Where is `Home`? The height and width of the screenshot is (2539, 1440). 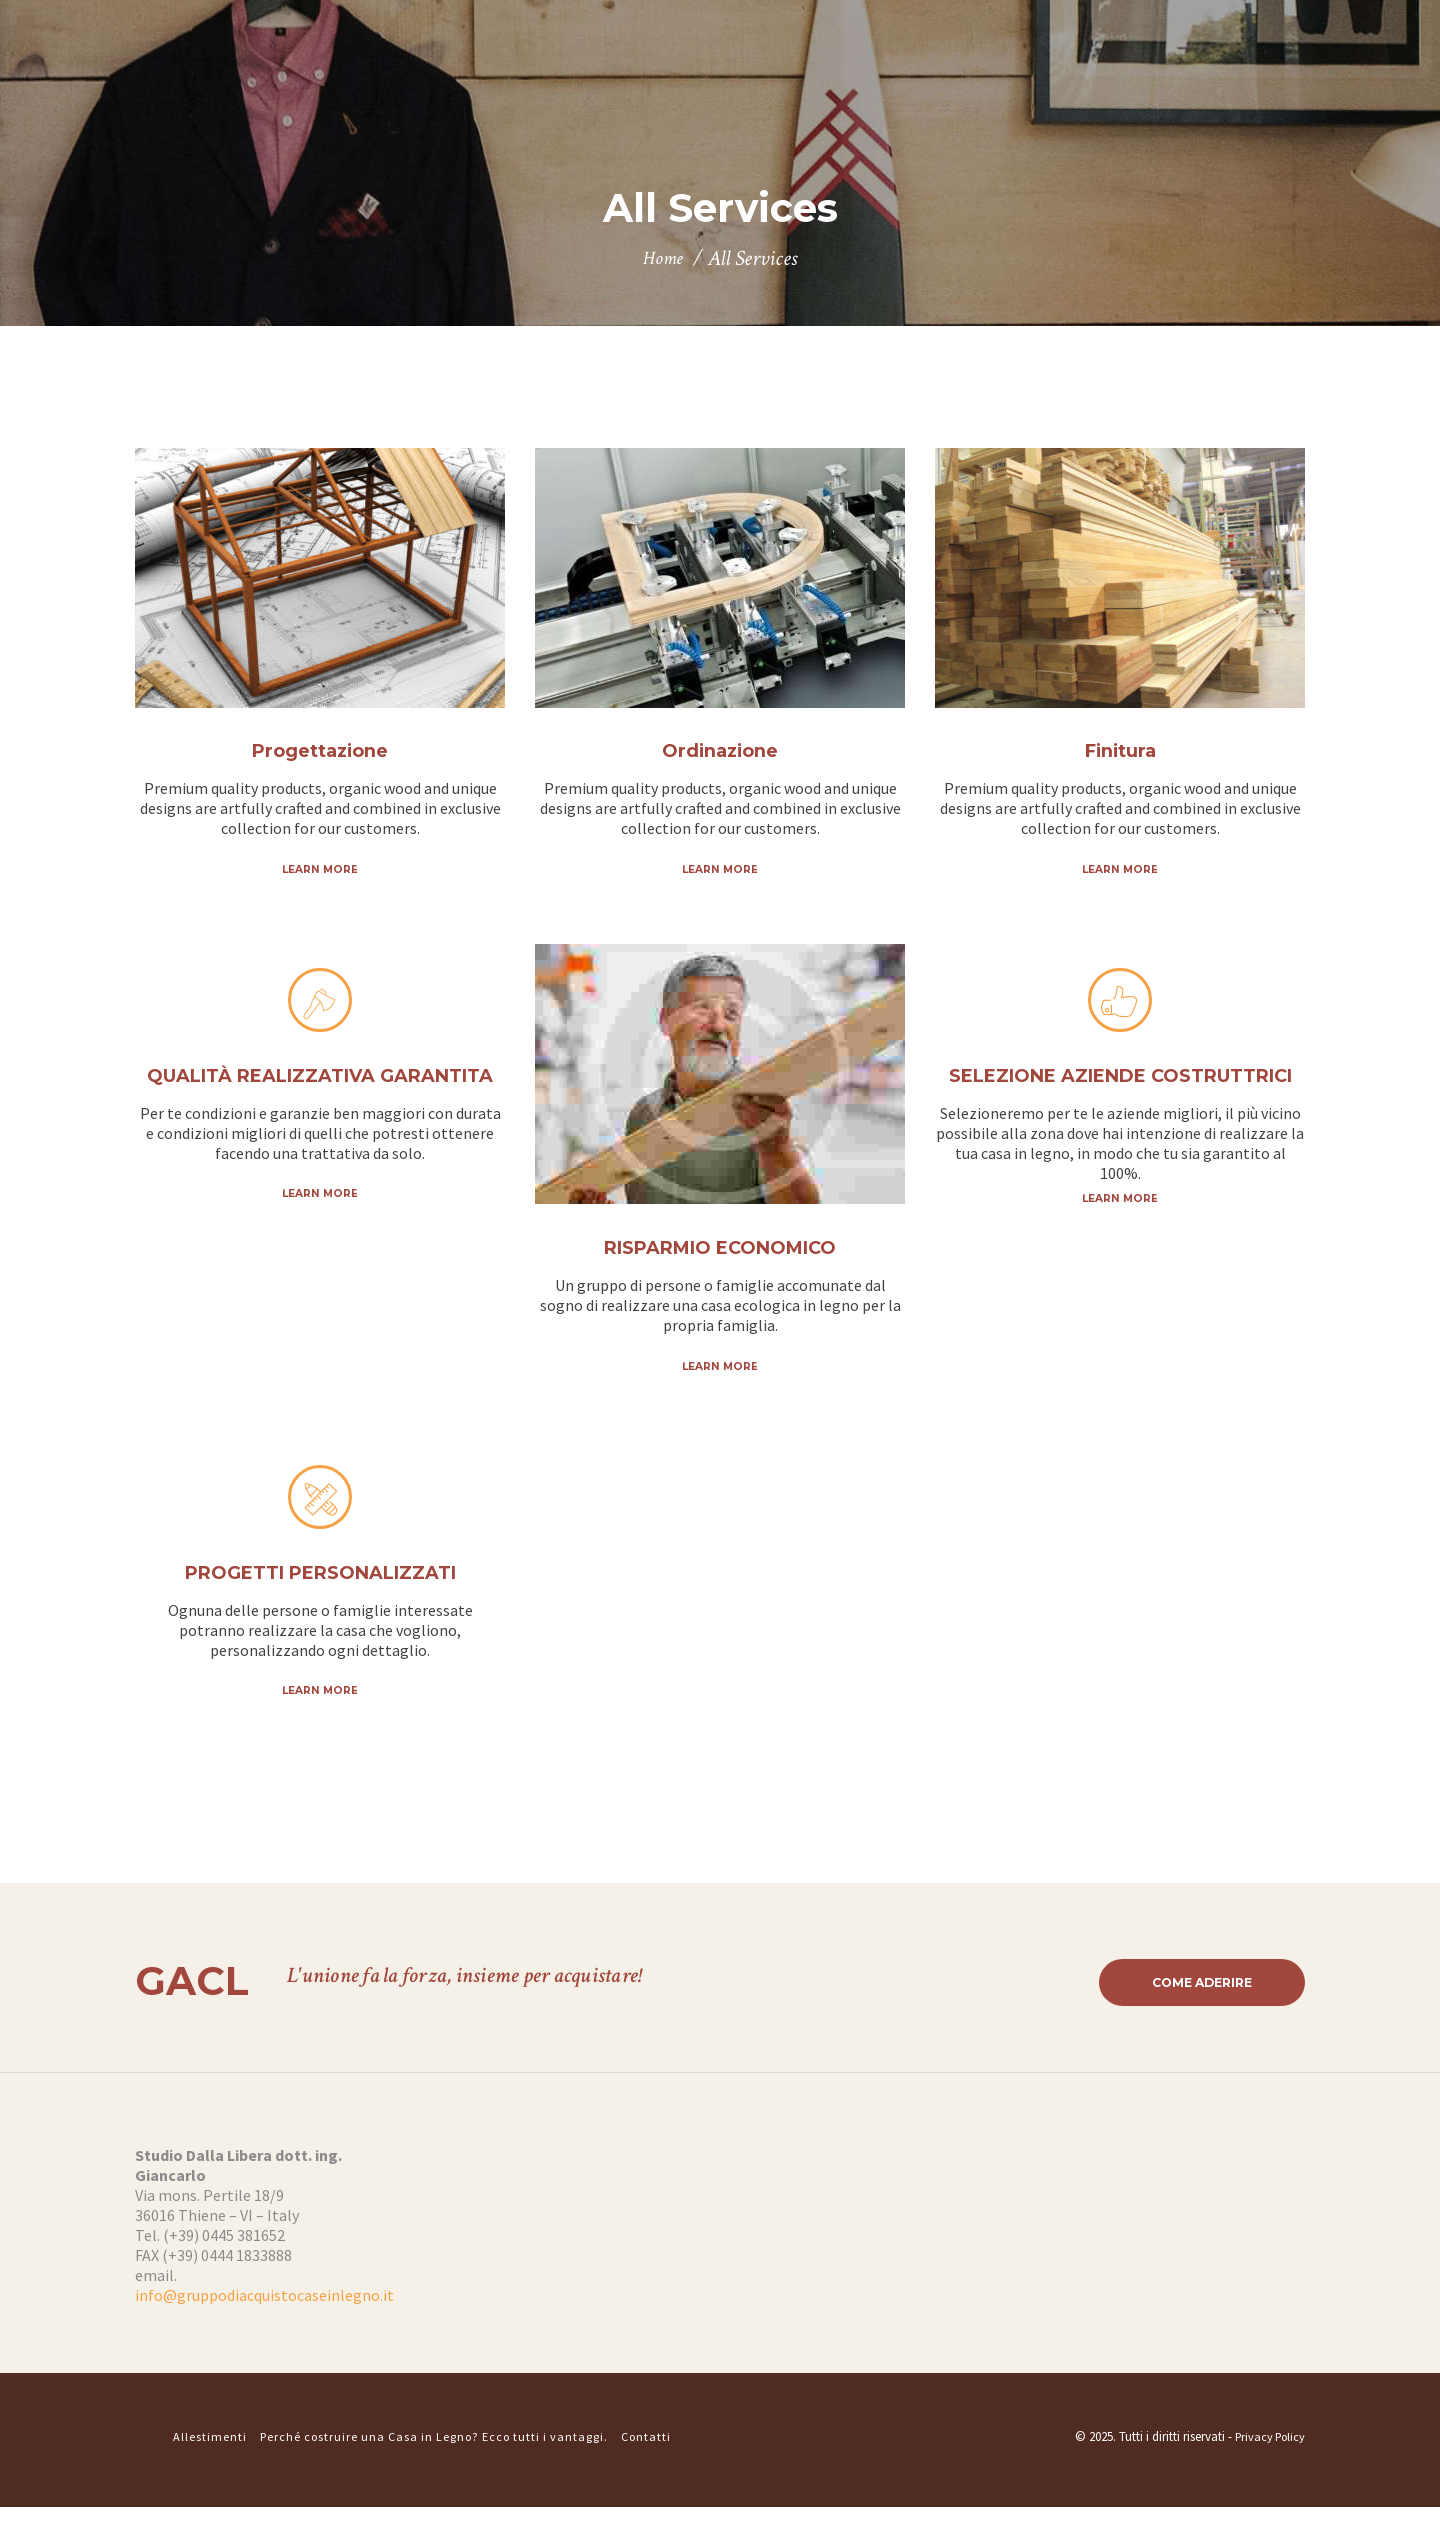
Home is located at coordinates (663, 259).